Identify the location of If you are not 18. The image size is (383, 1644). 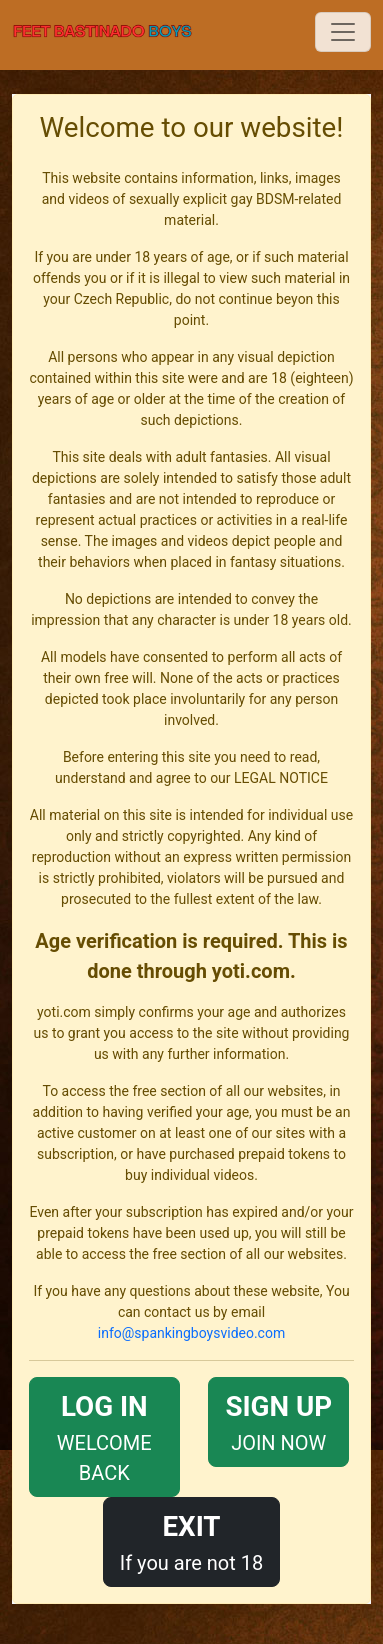
(192, 1540).